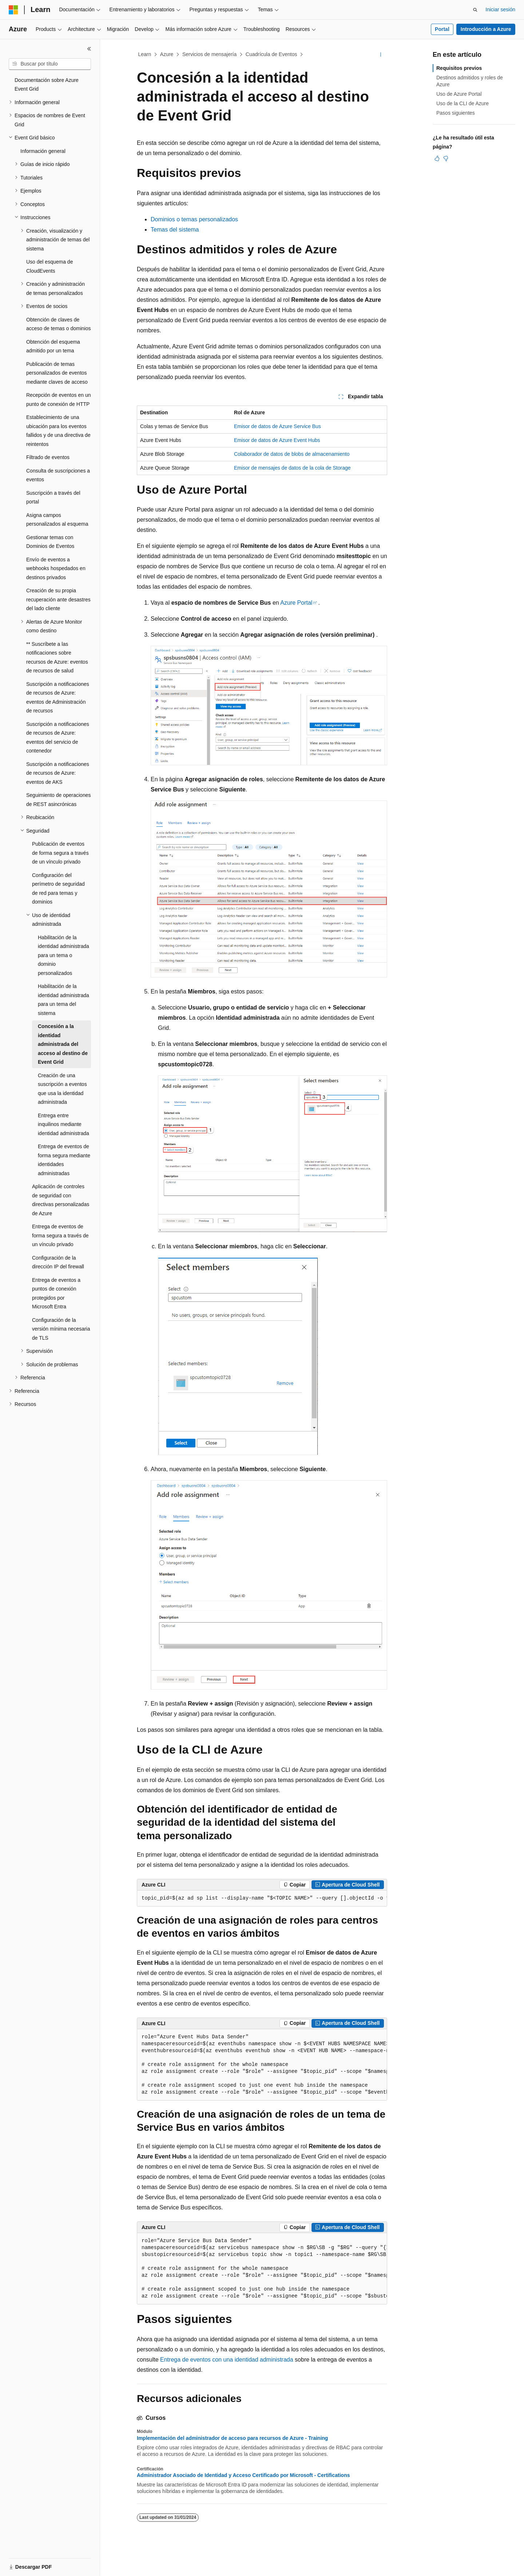 Image resolution: width=524 pixels, height=2576 pixels. Describe the element at coordinates (296, 603) in the screenshot. I see `Azure Portal` at that location.